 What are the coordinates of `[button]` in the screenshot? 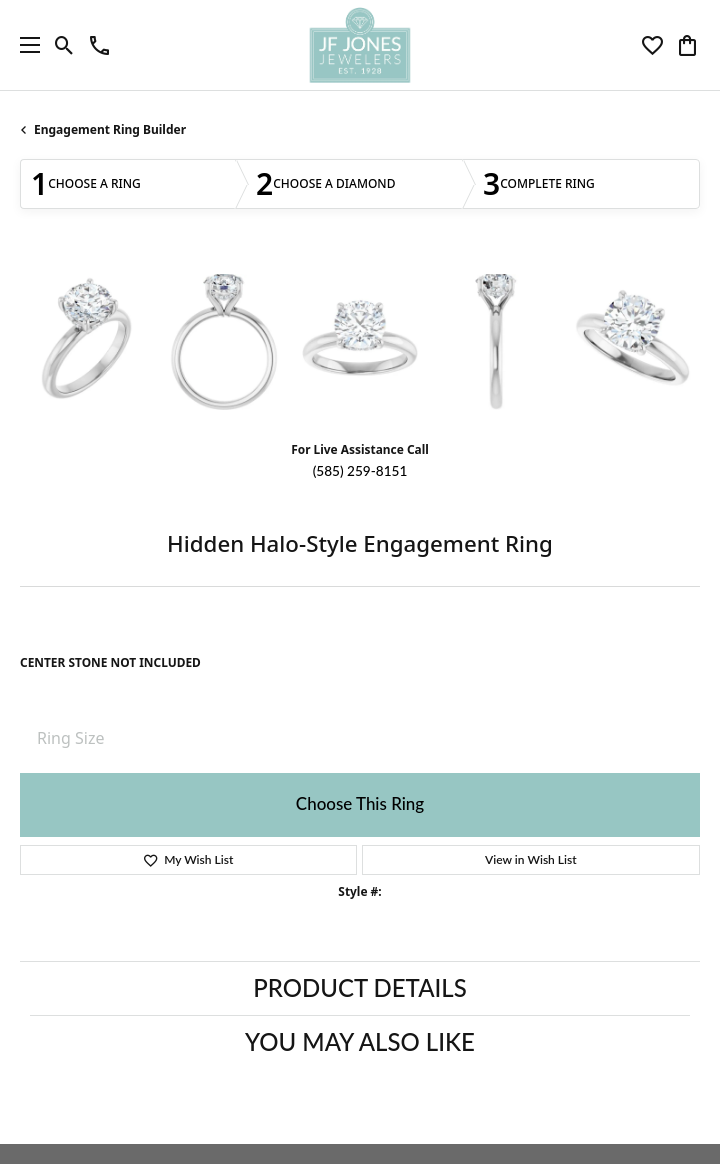 It's located at (64, 45).